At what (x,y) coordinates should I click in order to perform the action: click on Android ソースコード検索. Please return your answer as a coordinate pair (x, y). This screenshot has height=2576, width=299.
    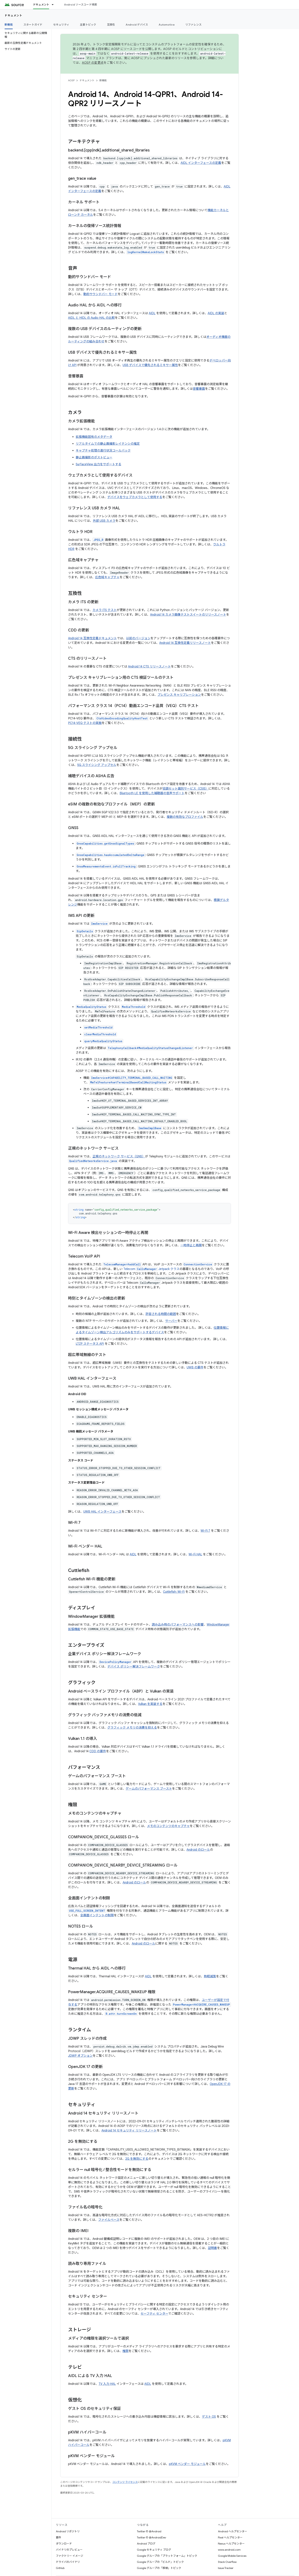
    Looking at the image, I should click on (80, 4).